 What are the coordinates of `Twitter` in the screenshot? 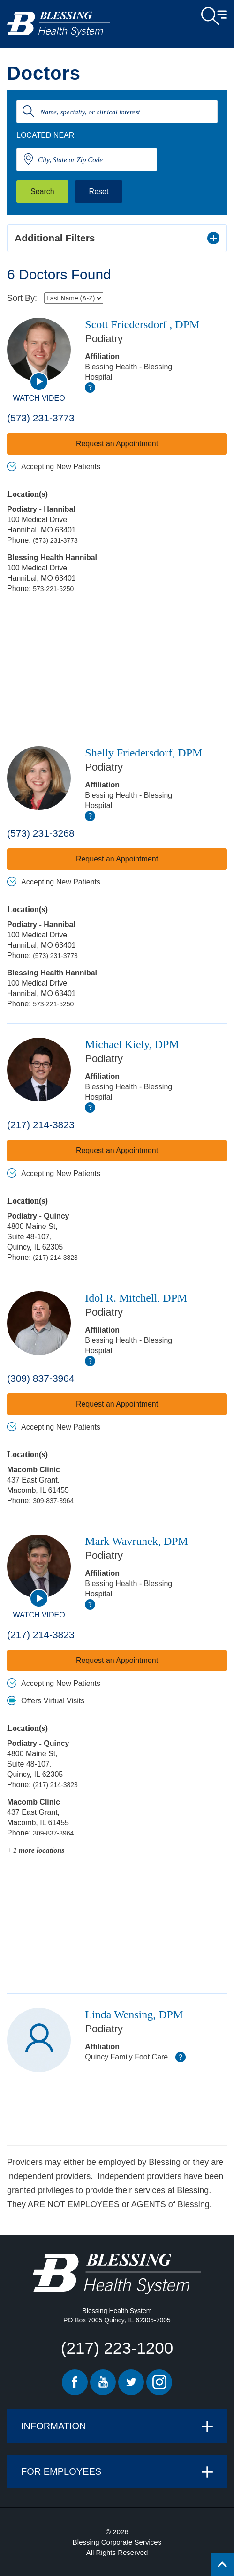 It's located at (131, 2382).